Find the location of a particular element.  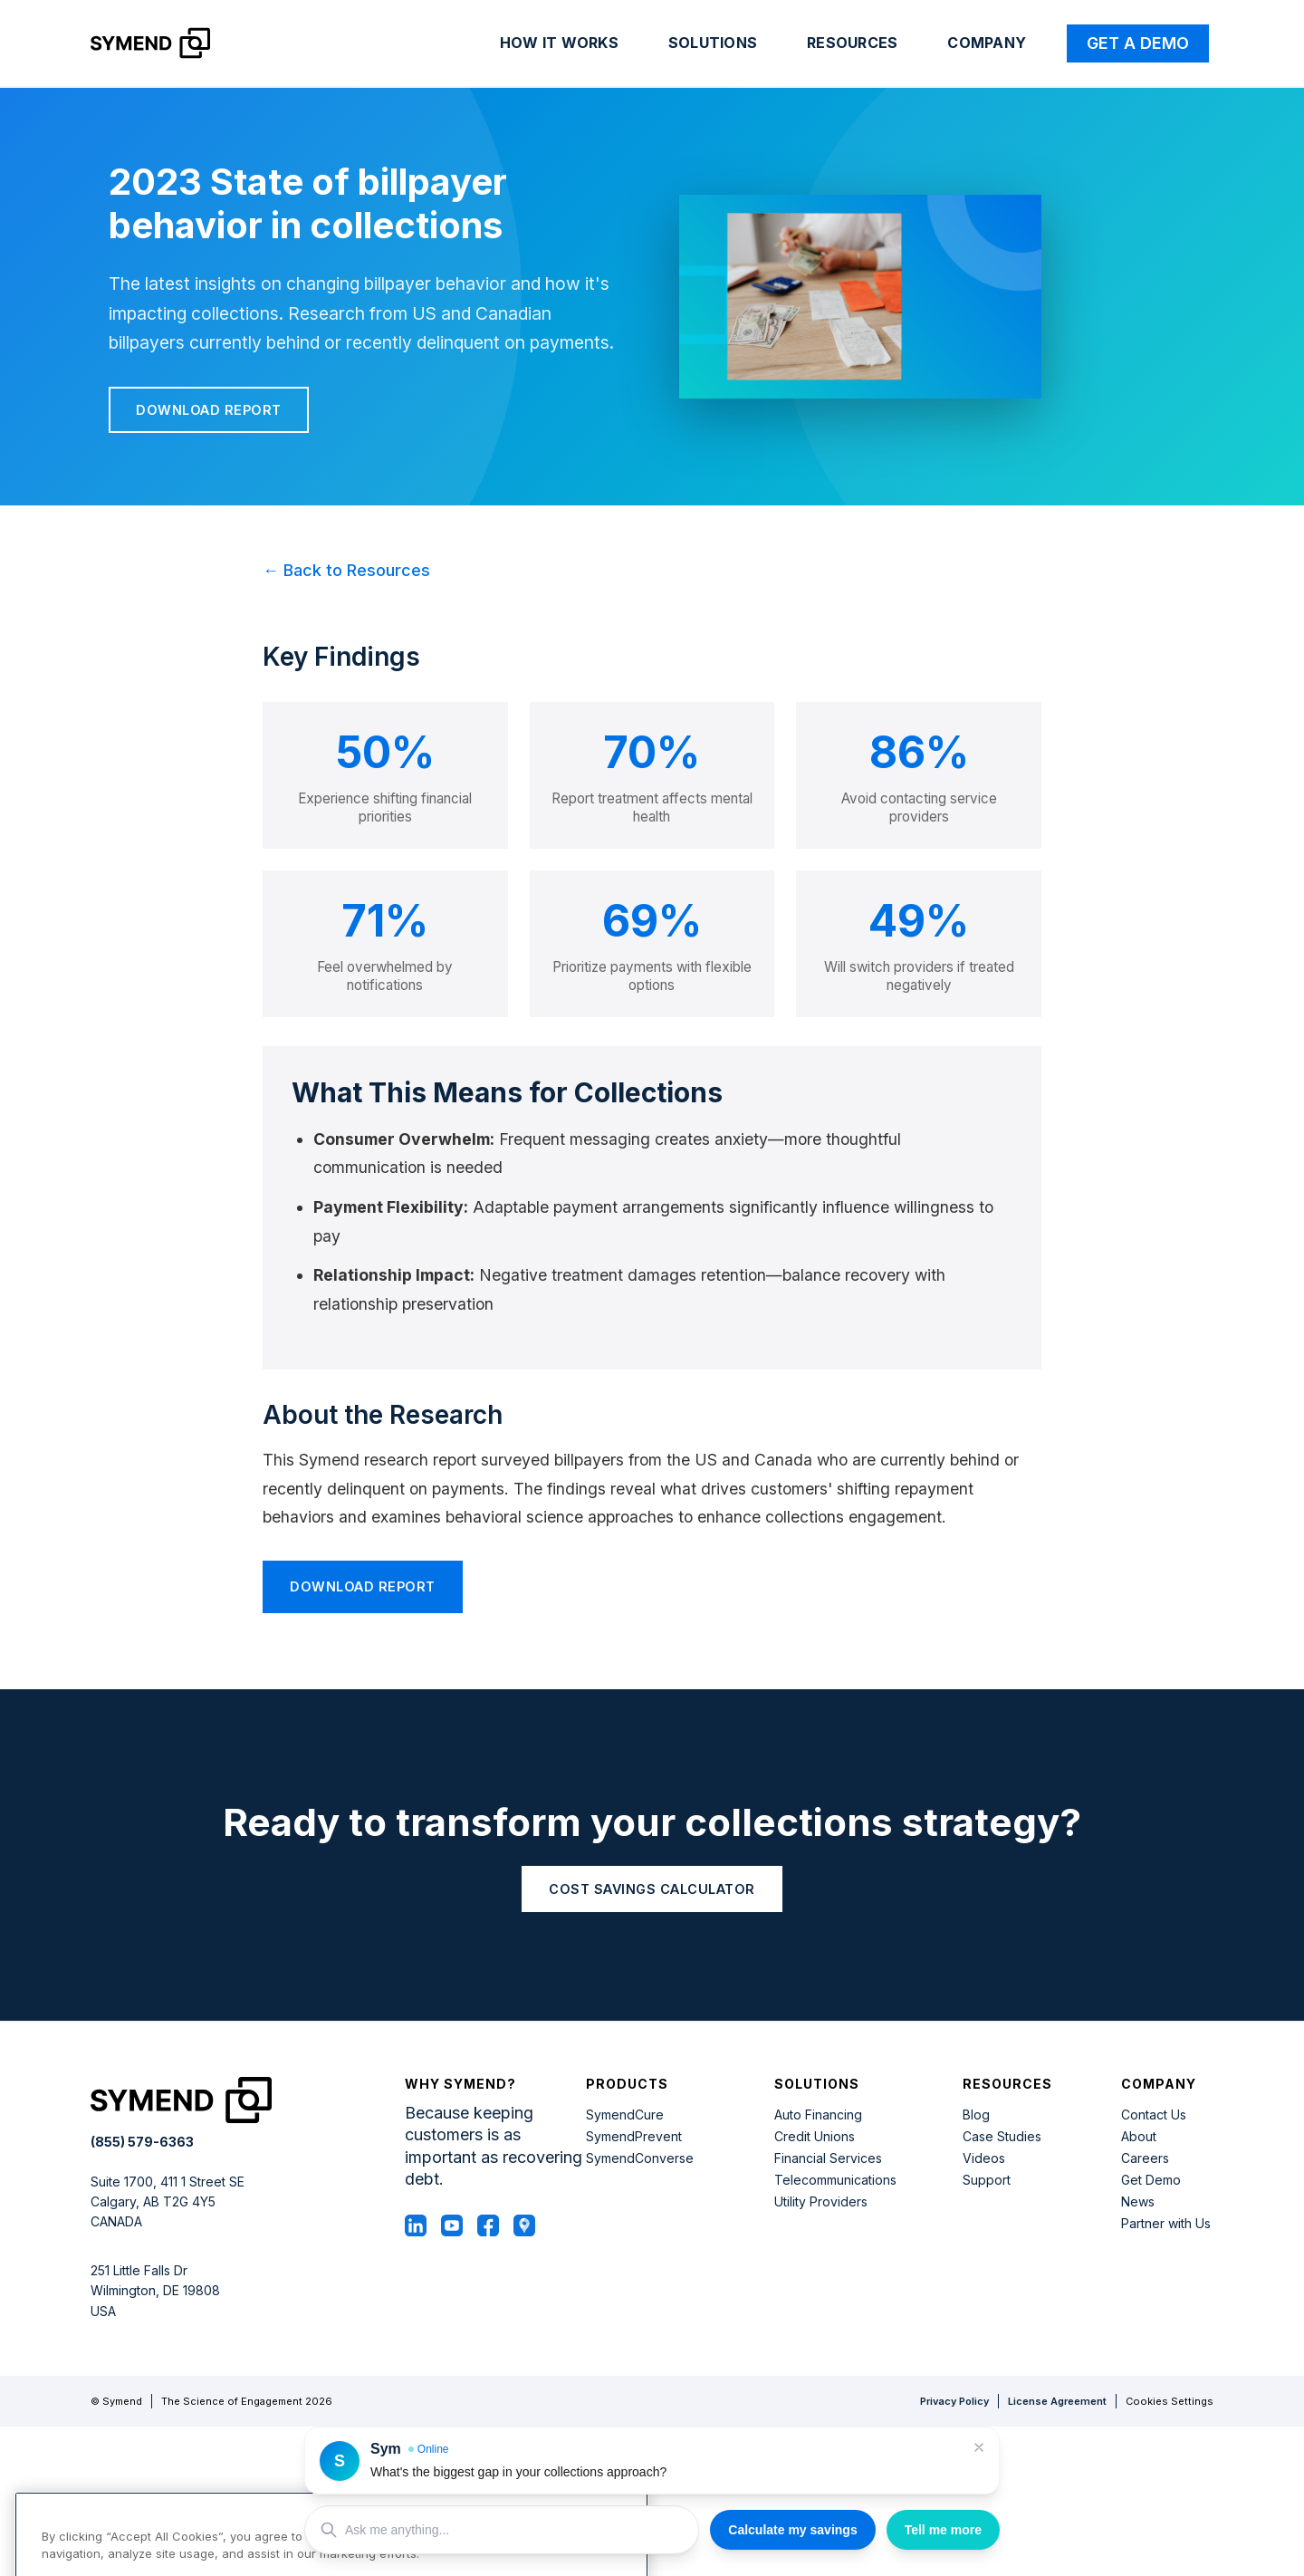

← Back to Resources is located at coordinates (346, 570).